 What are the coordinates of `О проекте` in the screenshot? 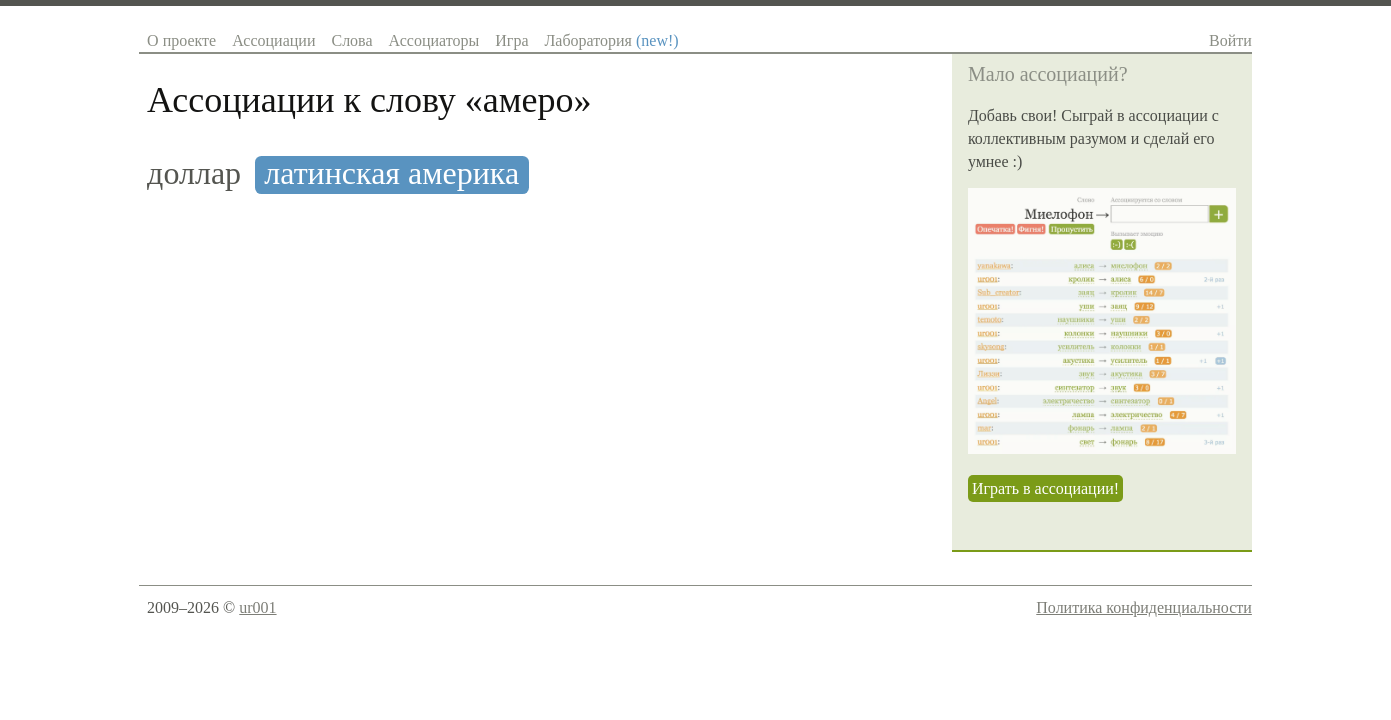 It's located at (181, 40).